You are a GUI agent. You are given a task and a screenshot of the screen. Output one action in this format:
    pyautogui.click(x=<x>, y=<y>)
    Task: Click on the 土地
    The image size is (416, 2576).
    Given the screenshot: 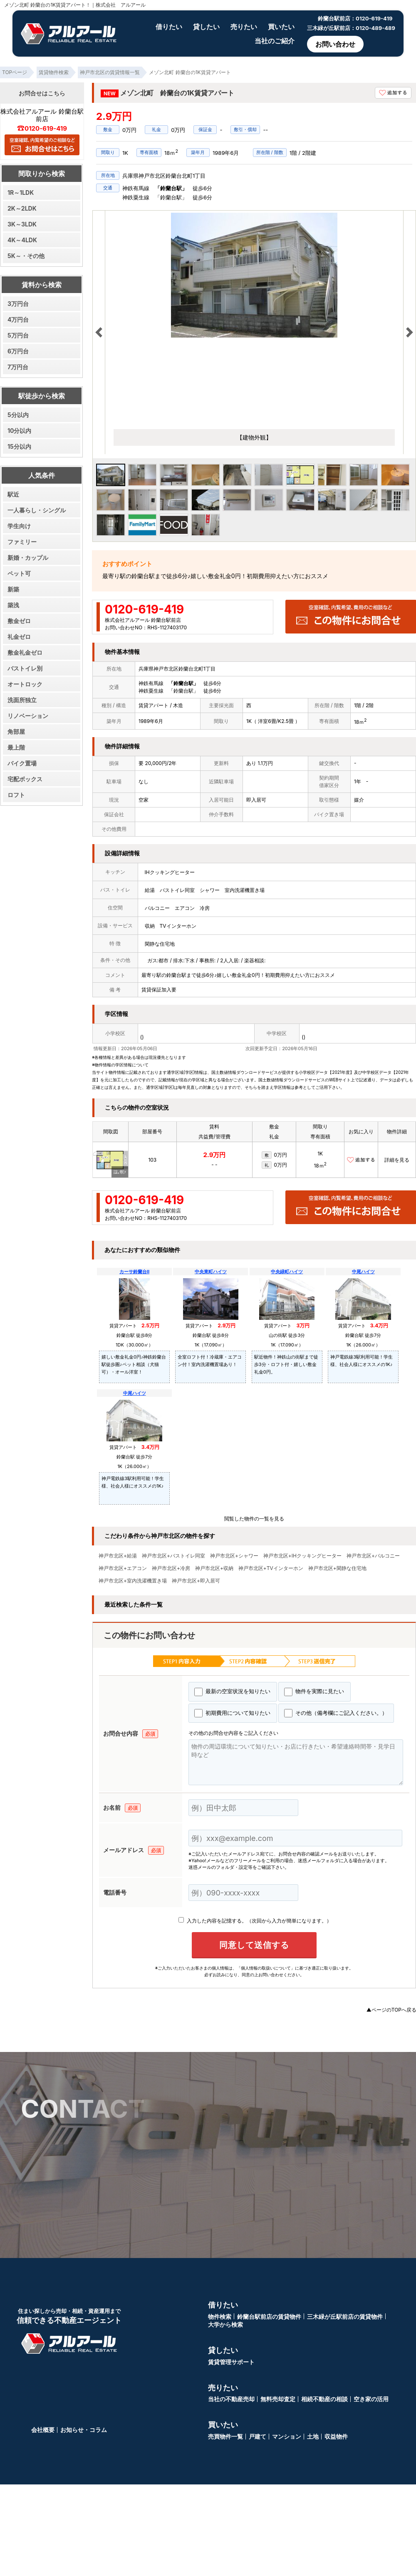 What is the action you would take?
    pyautogui.click(x=313, y=2436)
    